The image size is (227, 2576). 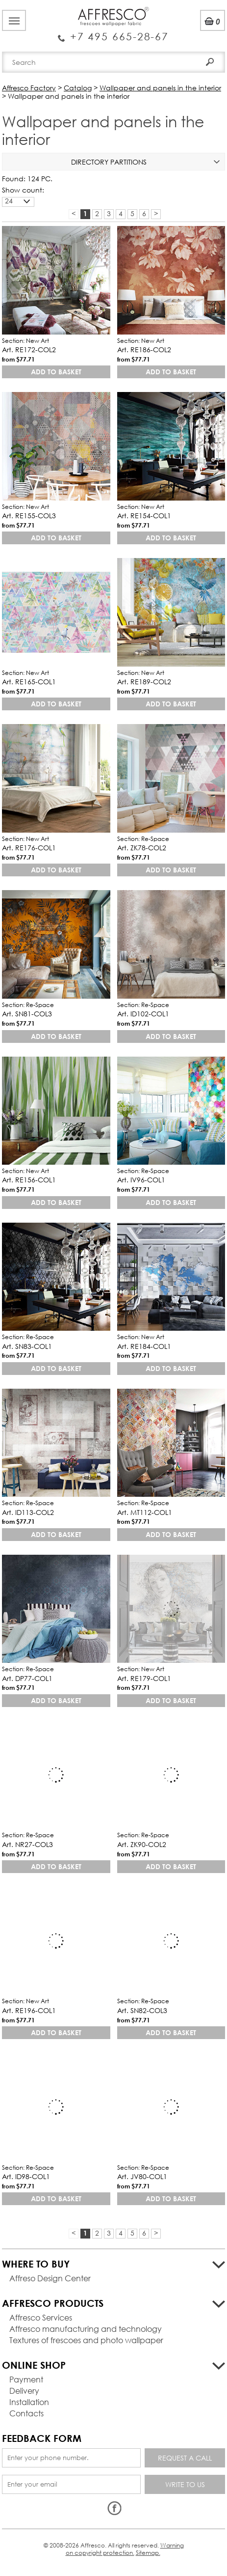 What do you see at coordinates (27, 1844) in the screenshot?
I see `Art. NR27-COL3` at bounding box center [27, 1844].